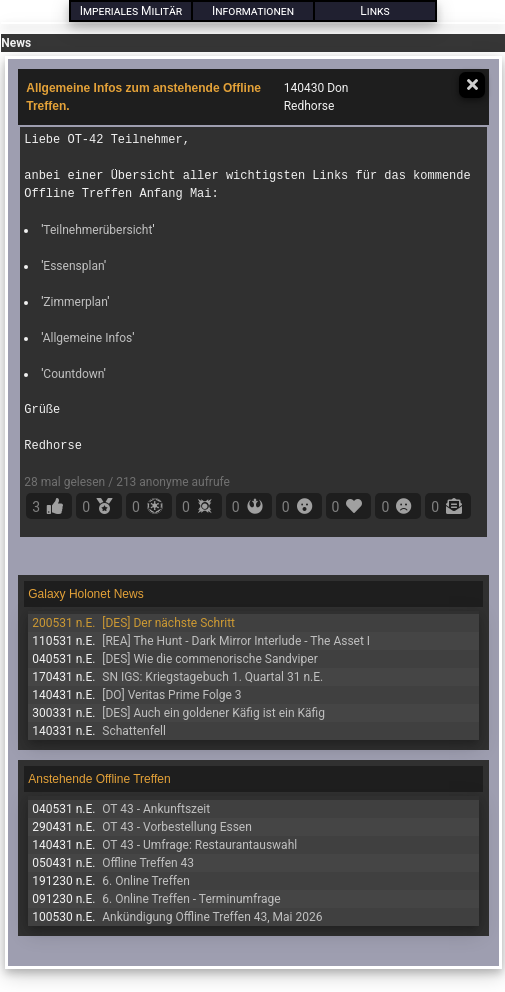 The width and height of the screenshot is (505, 992). Describe the element at coordinates (75, 302) in the screenshot. I see `Zimmerplan` at that location.